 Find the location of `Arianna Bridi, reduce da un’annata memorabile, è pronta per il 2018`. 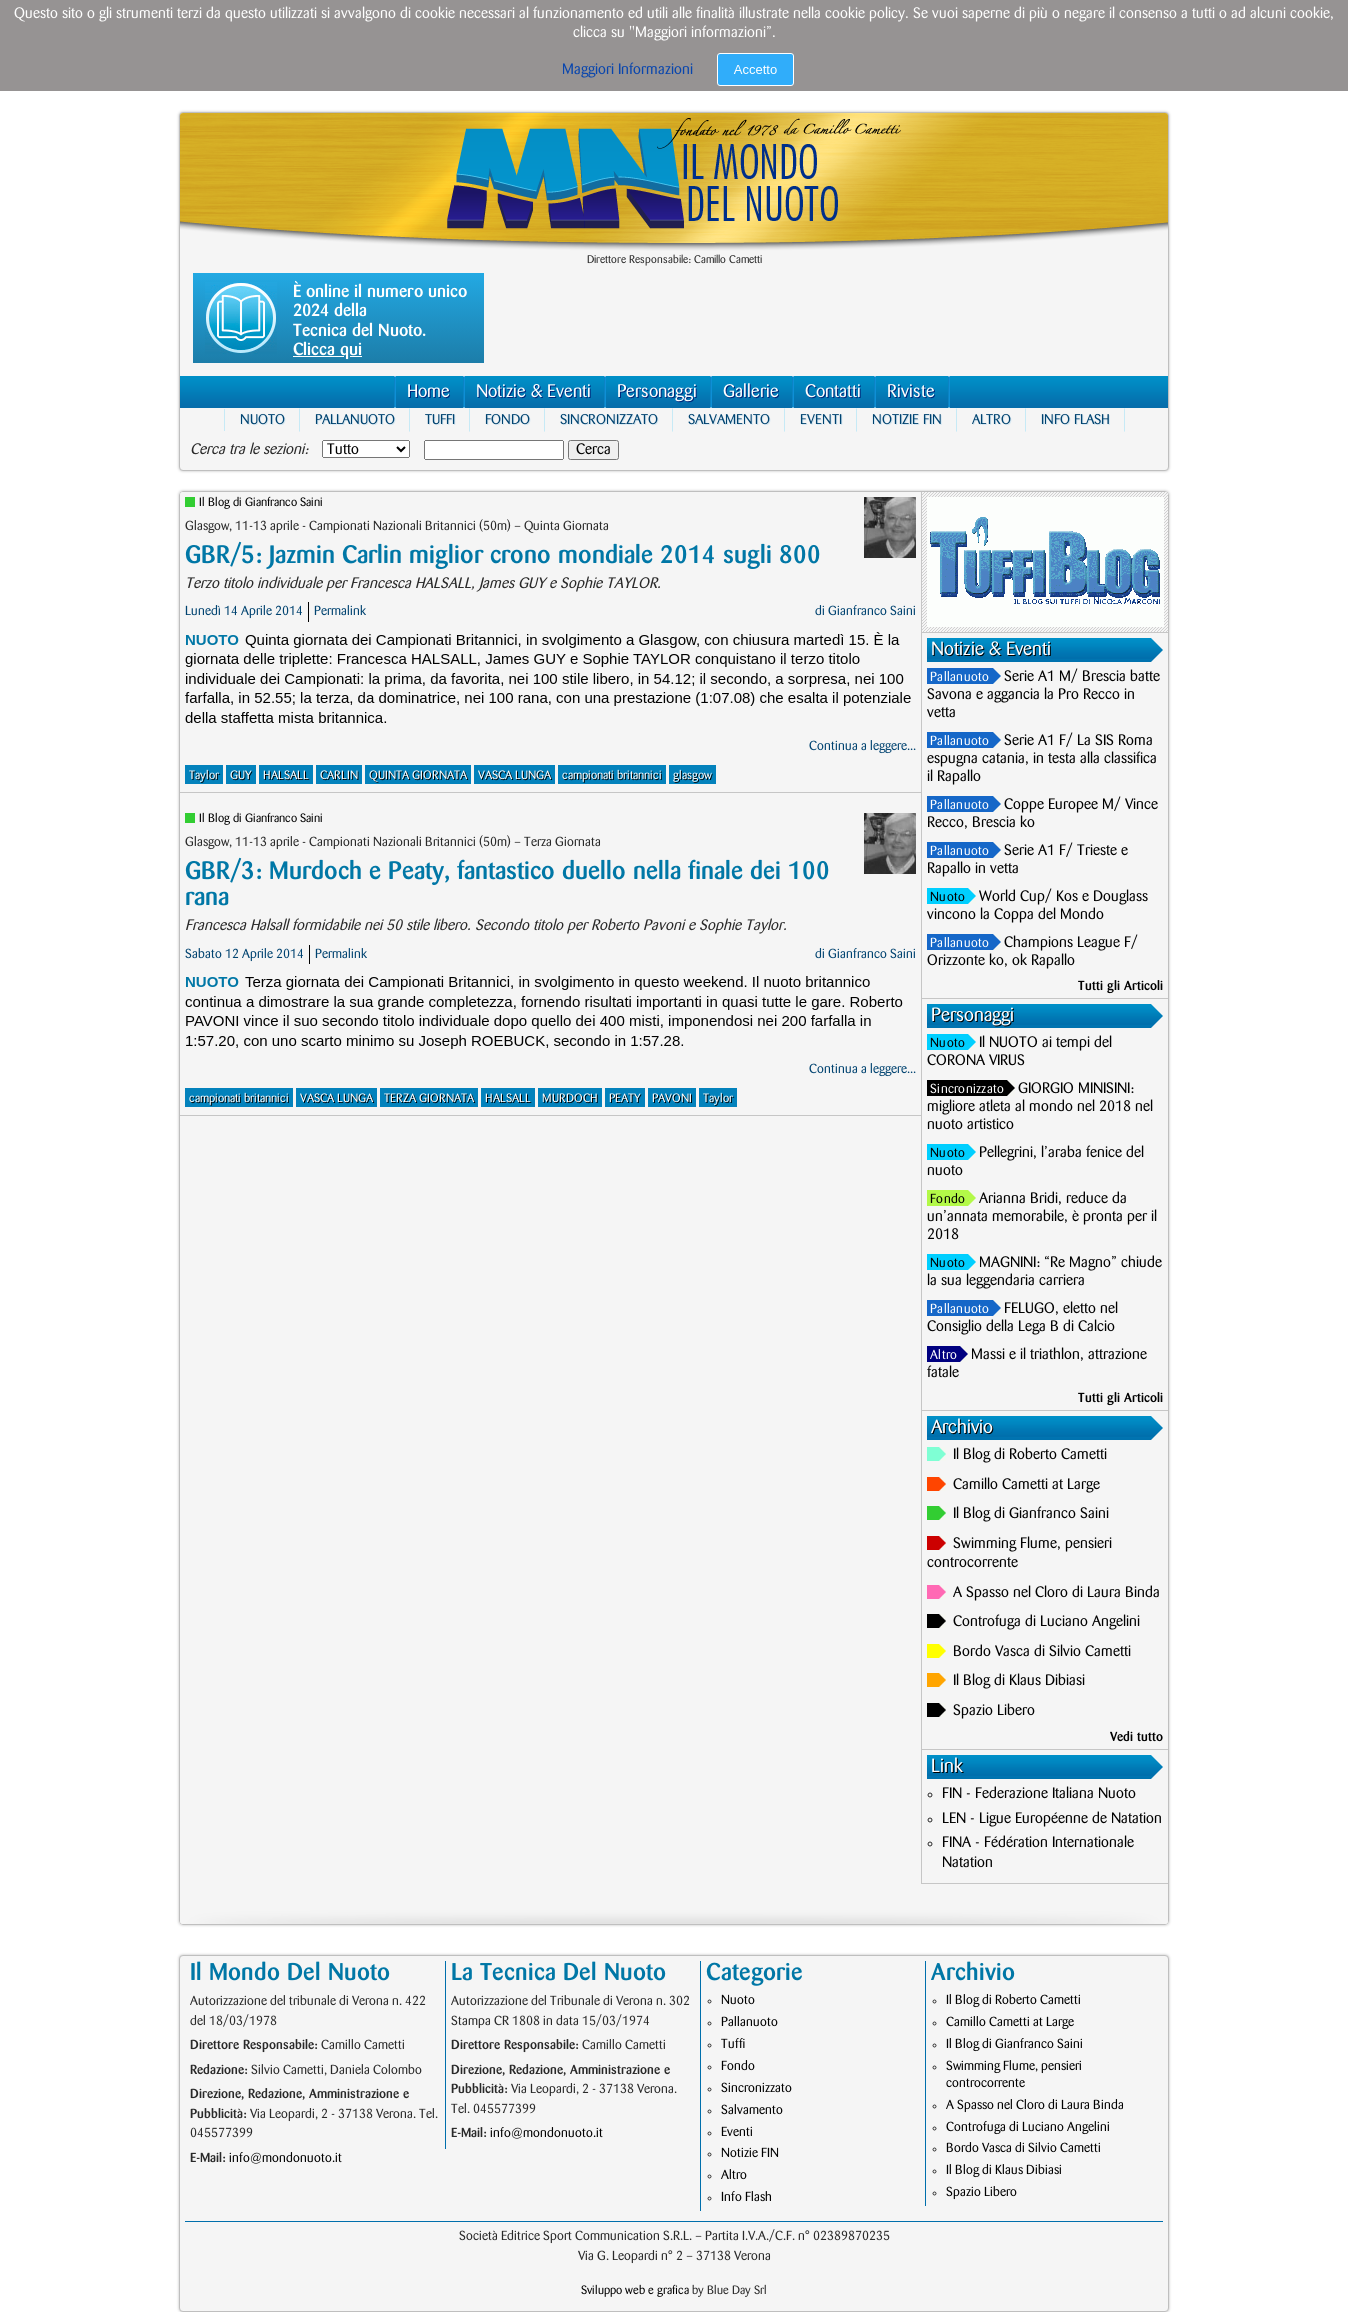

Arianna Bridi, reduce da un’annata memorabile, è pronta per il 2018 is located at coordinates (1042, 1217).